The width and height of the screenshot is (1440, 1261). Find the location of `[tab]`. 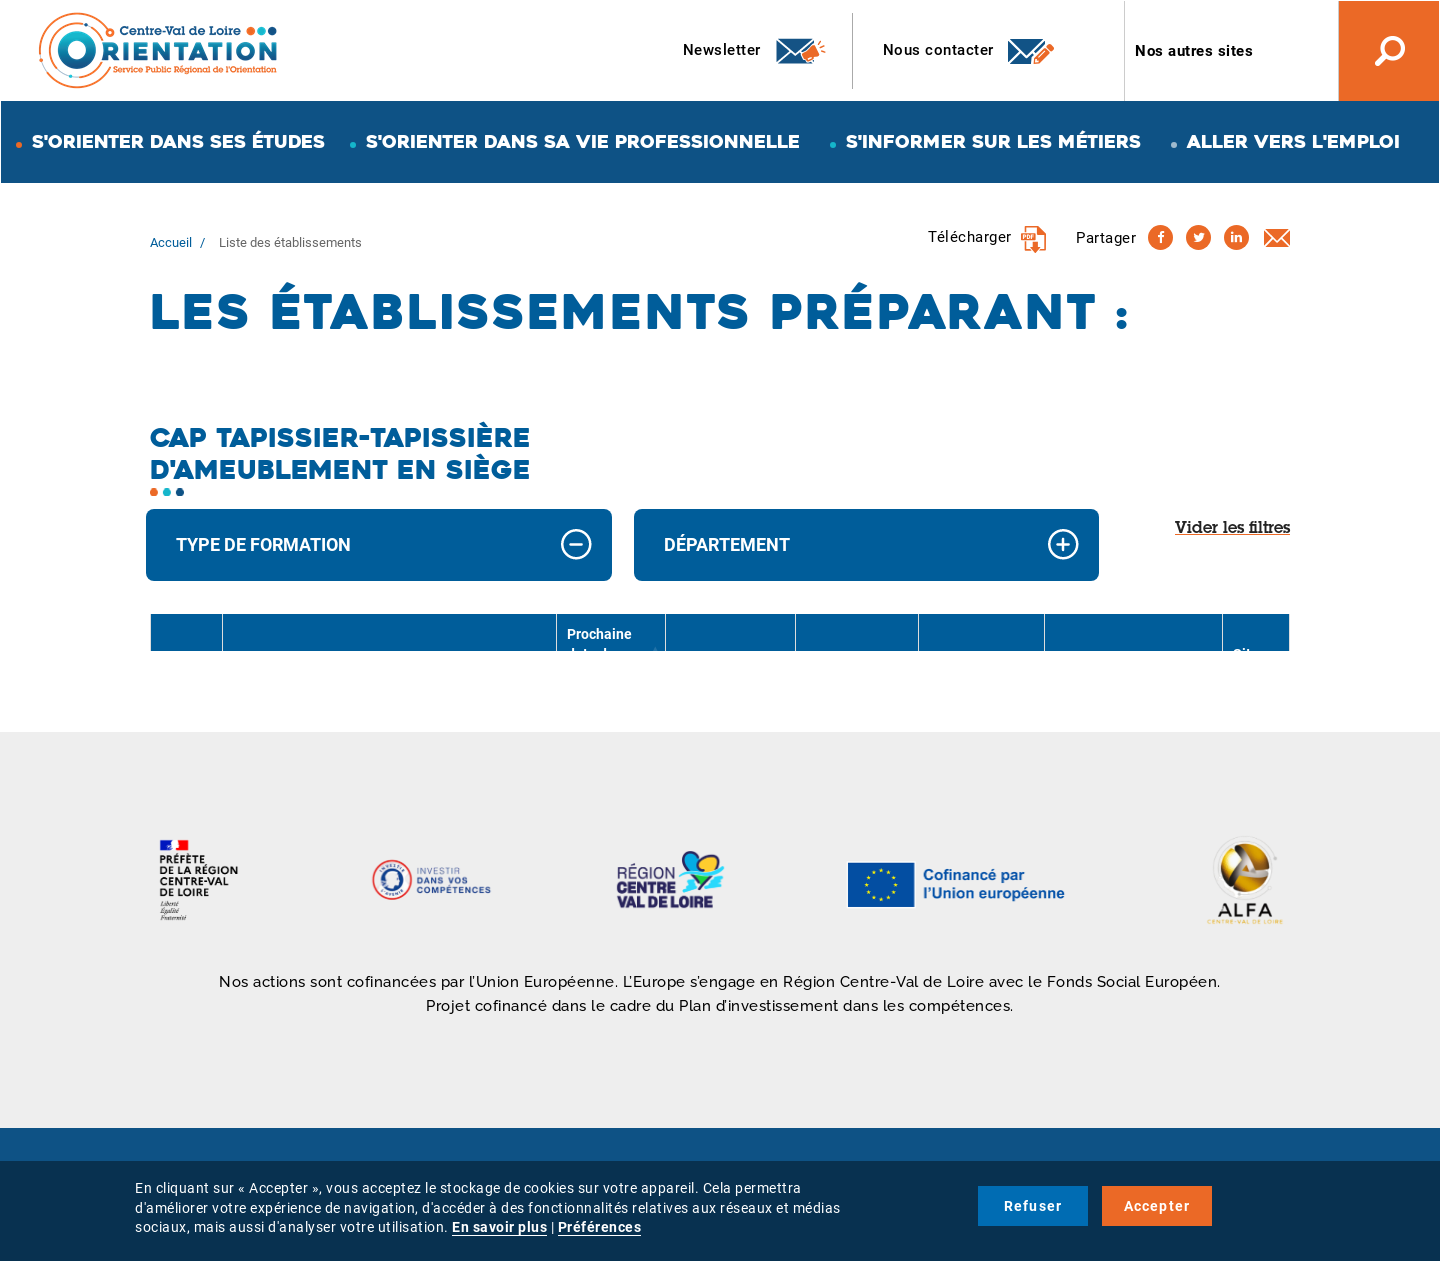

[tab] is located at coordinates (379, 545).